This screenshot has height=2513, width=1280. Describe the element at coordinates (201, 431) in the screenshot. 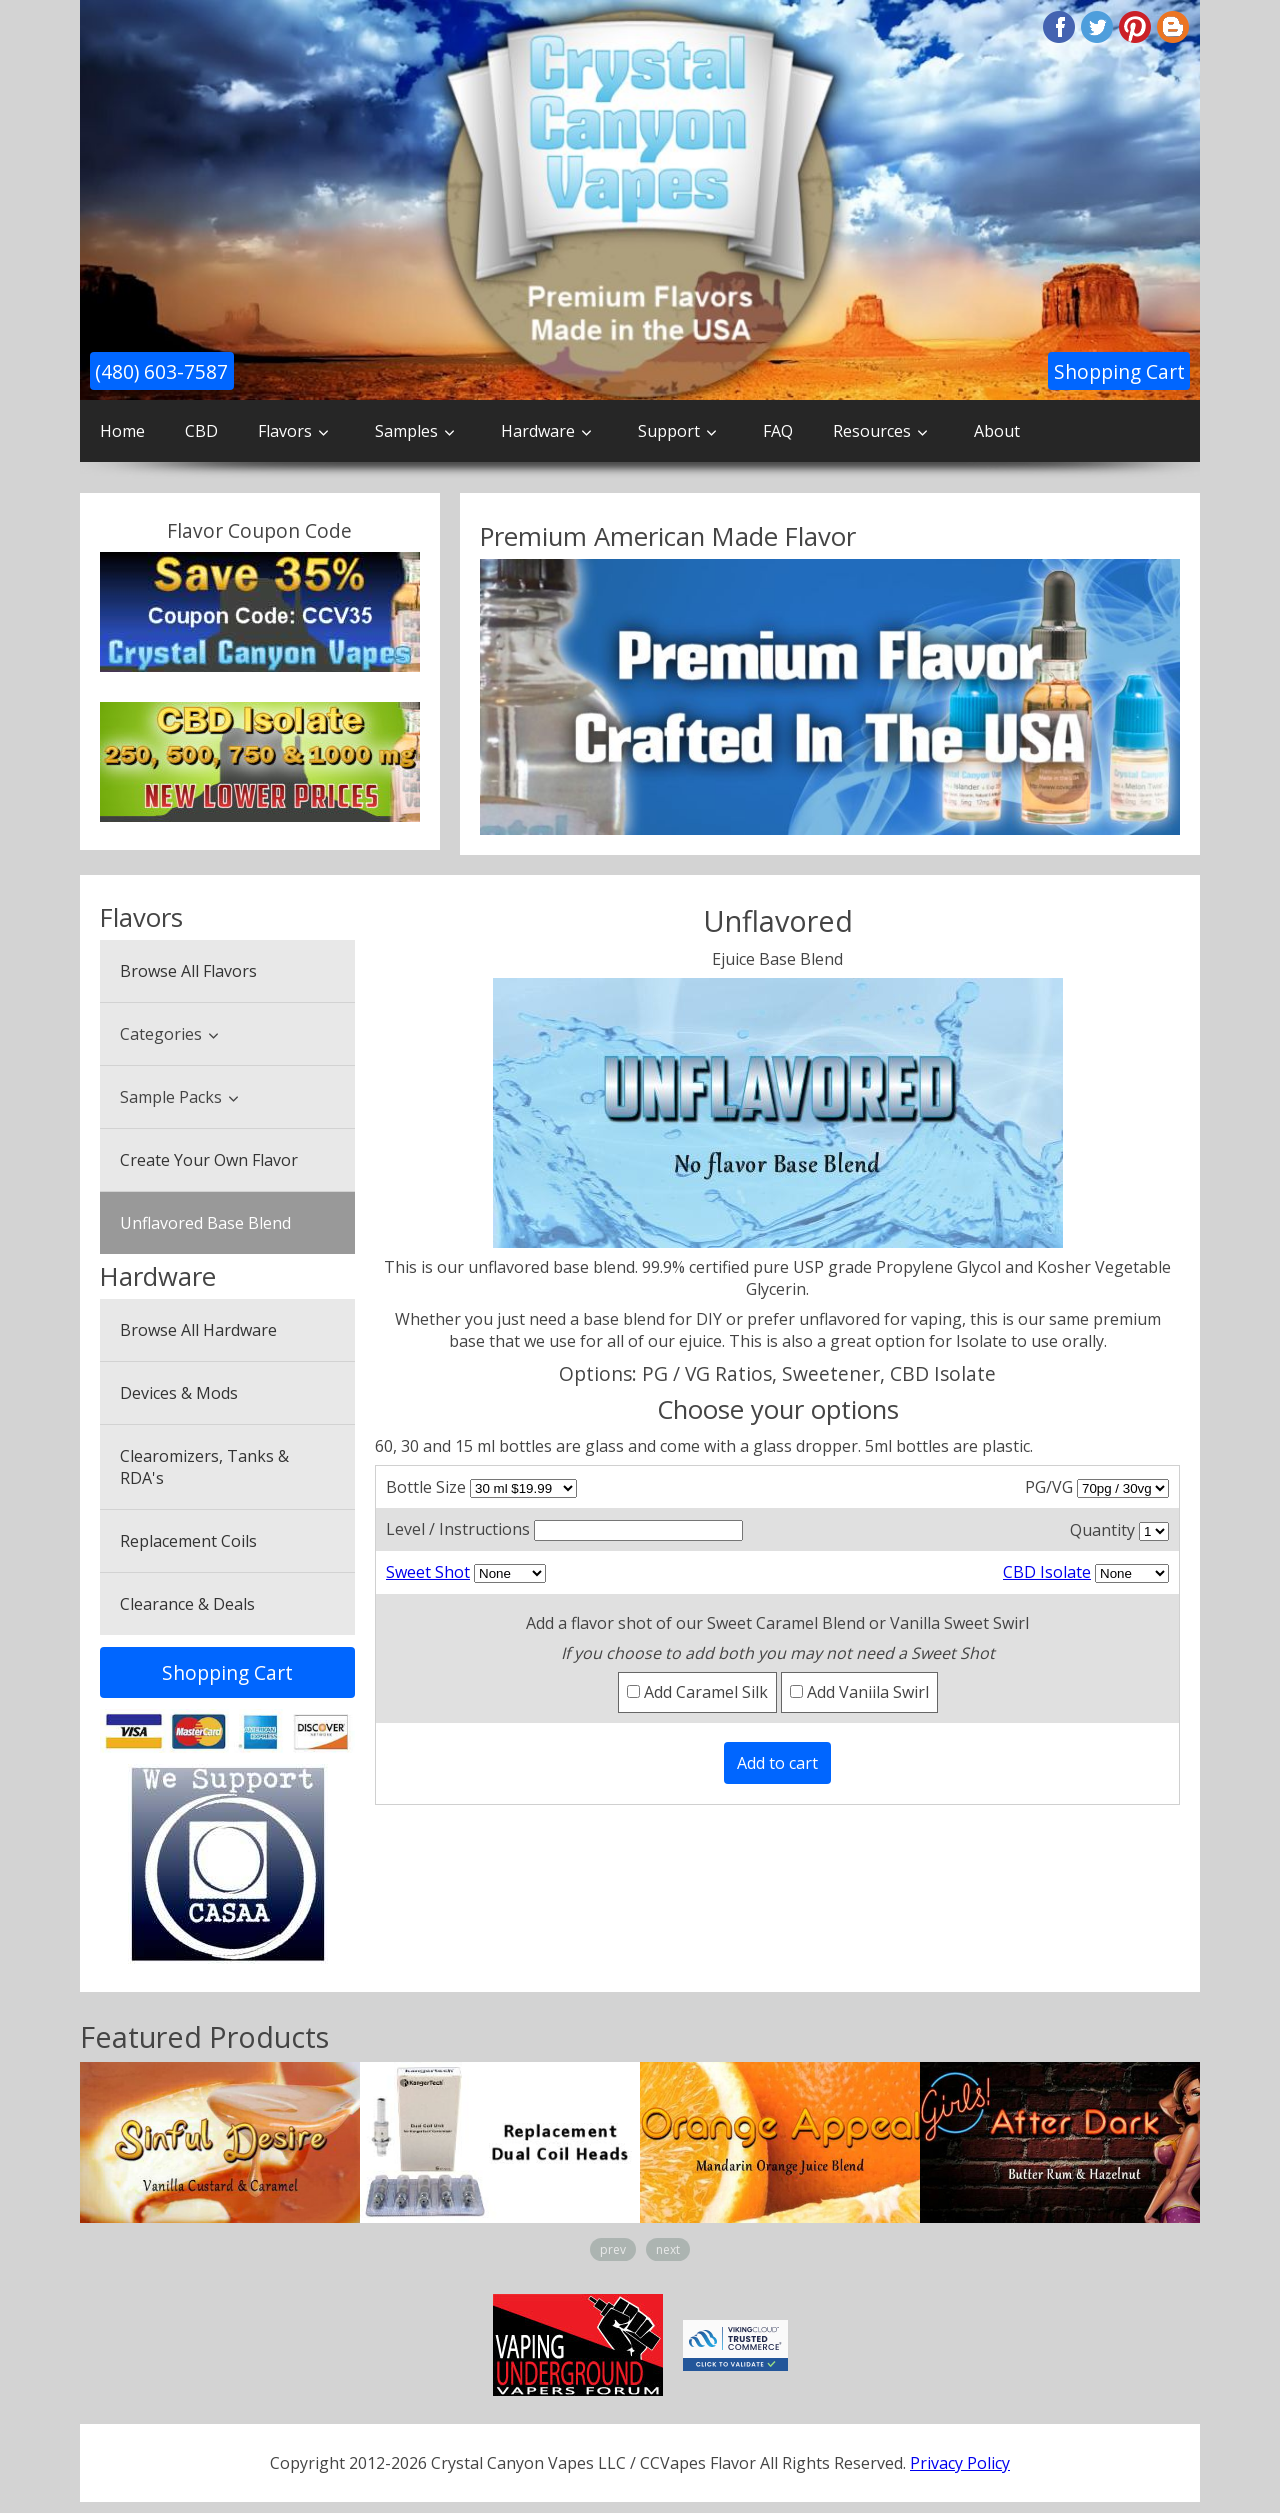

I see `CBD` at that location.